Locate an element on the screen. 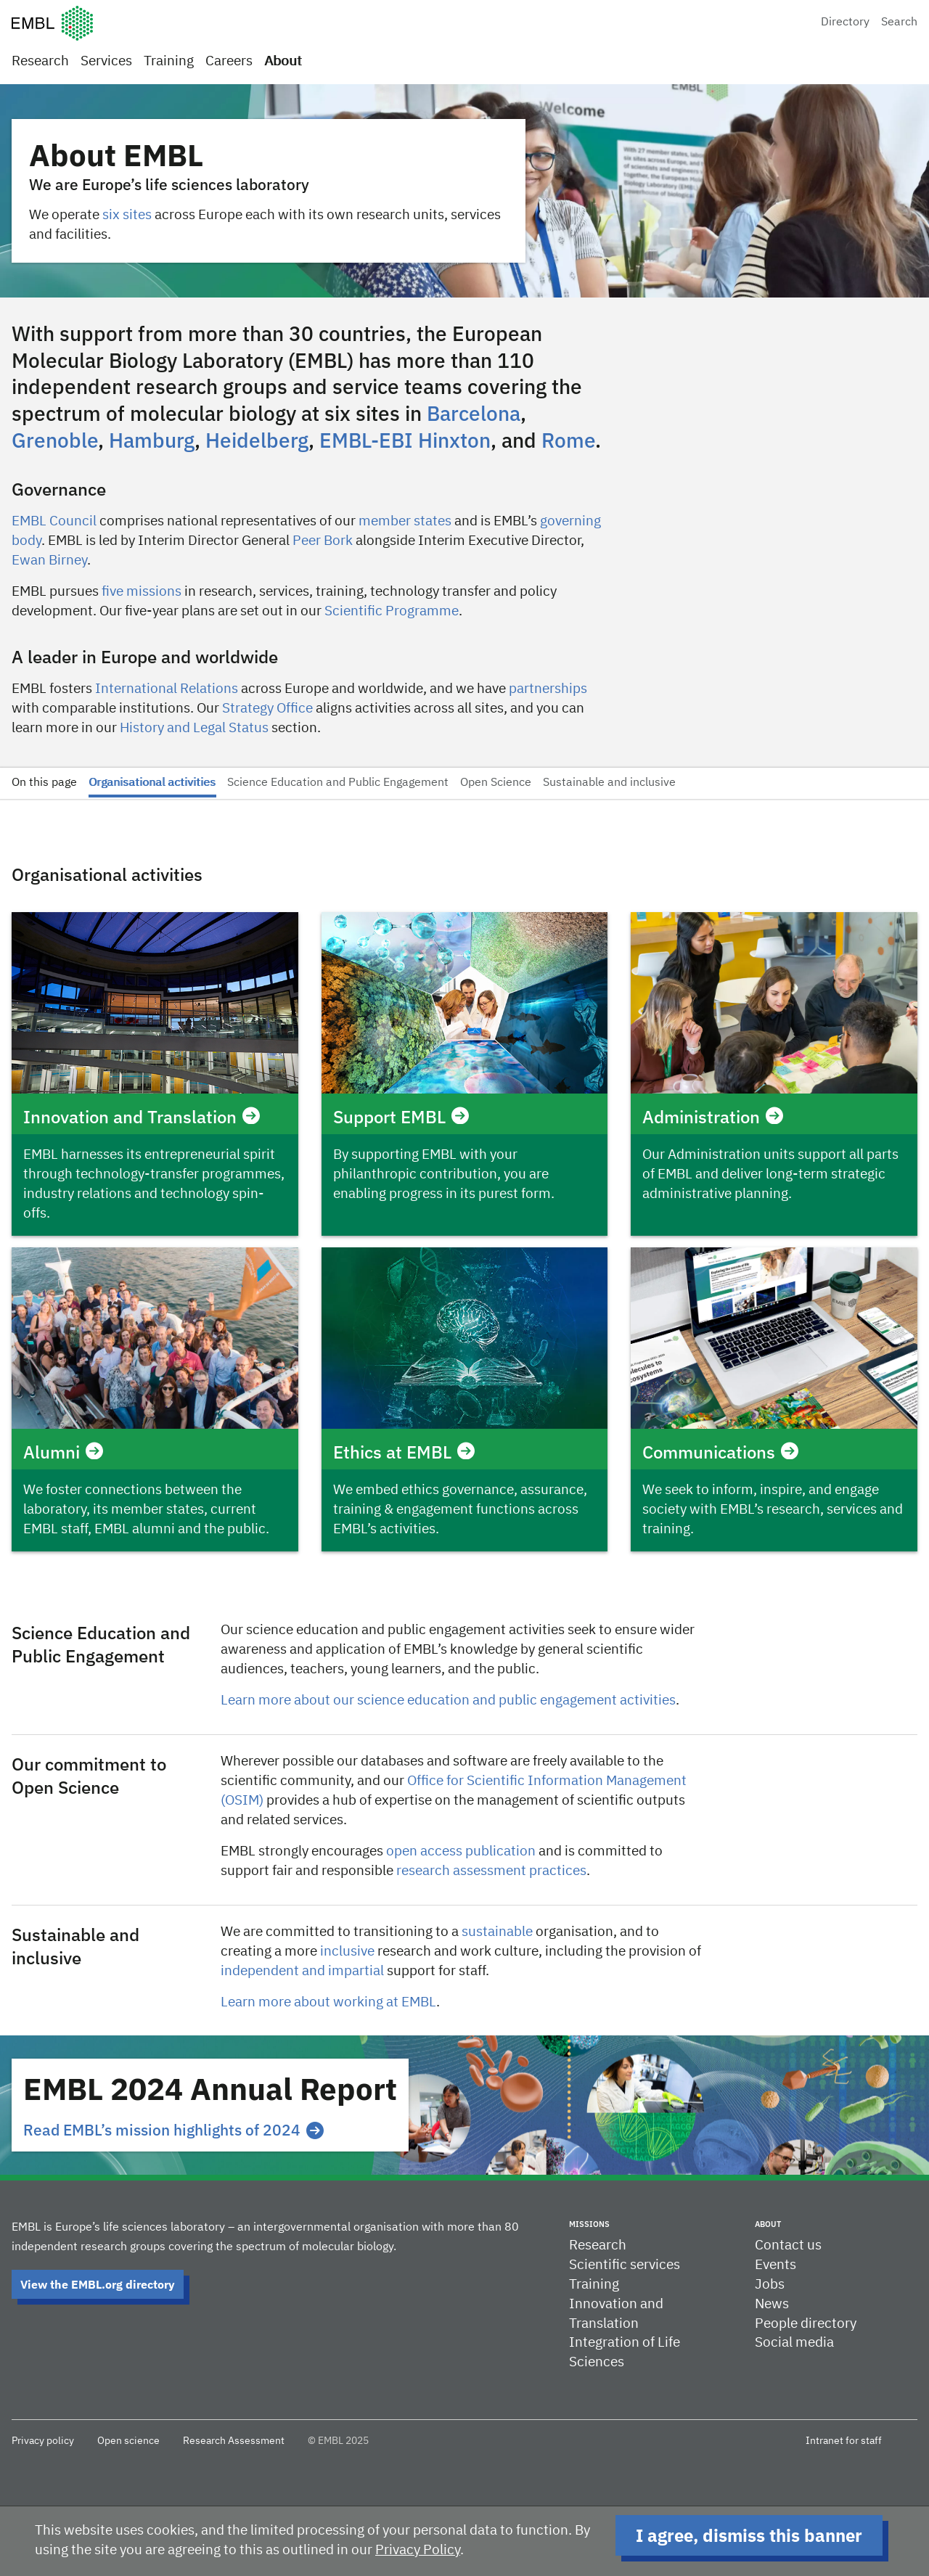 The image size is (929, 2576). Heidelberg is located at coordinates (256, 440).